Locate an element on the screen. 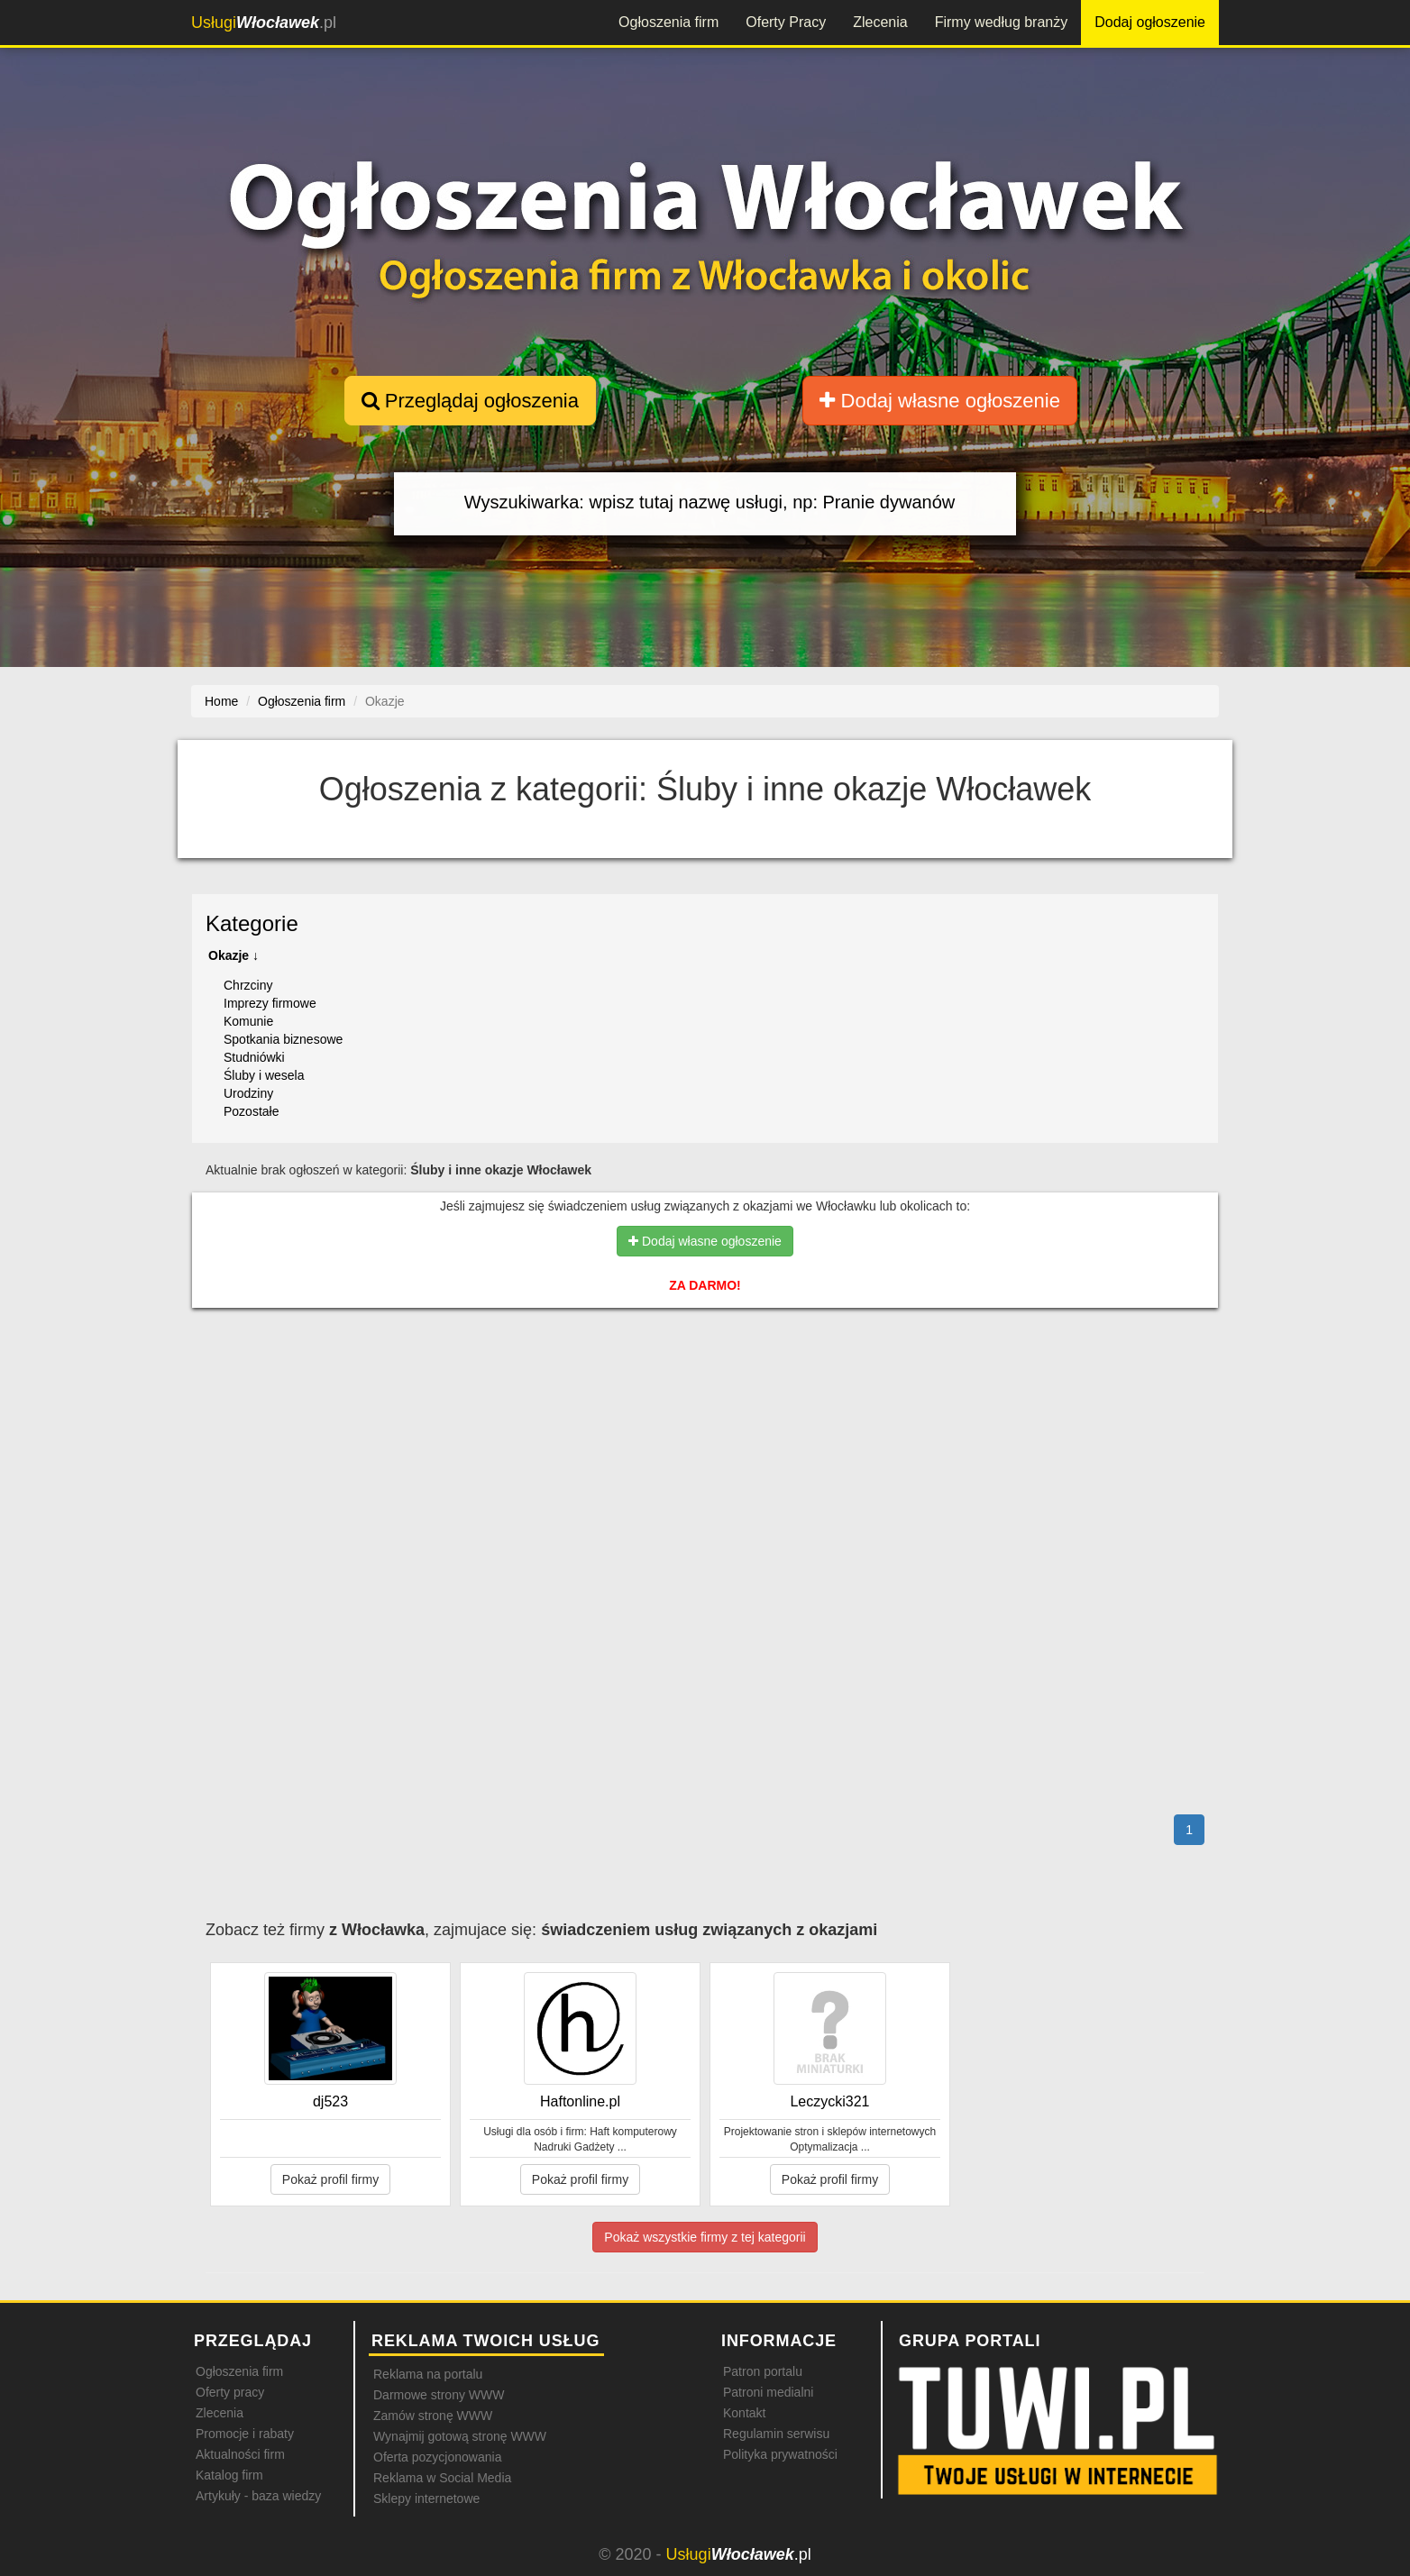 The width and height of the screenshot is (1410, 2576). Ogłoszenia firm is located at coordinates (668, 22).